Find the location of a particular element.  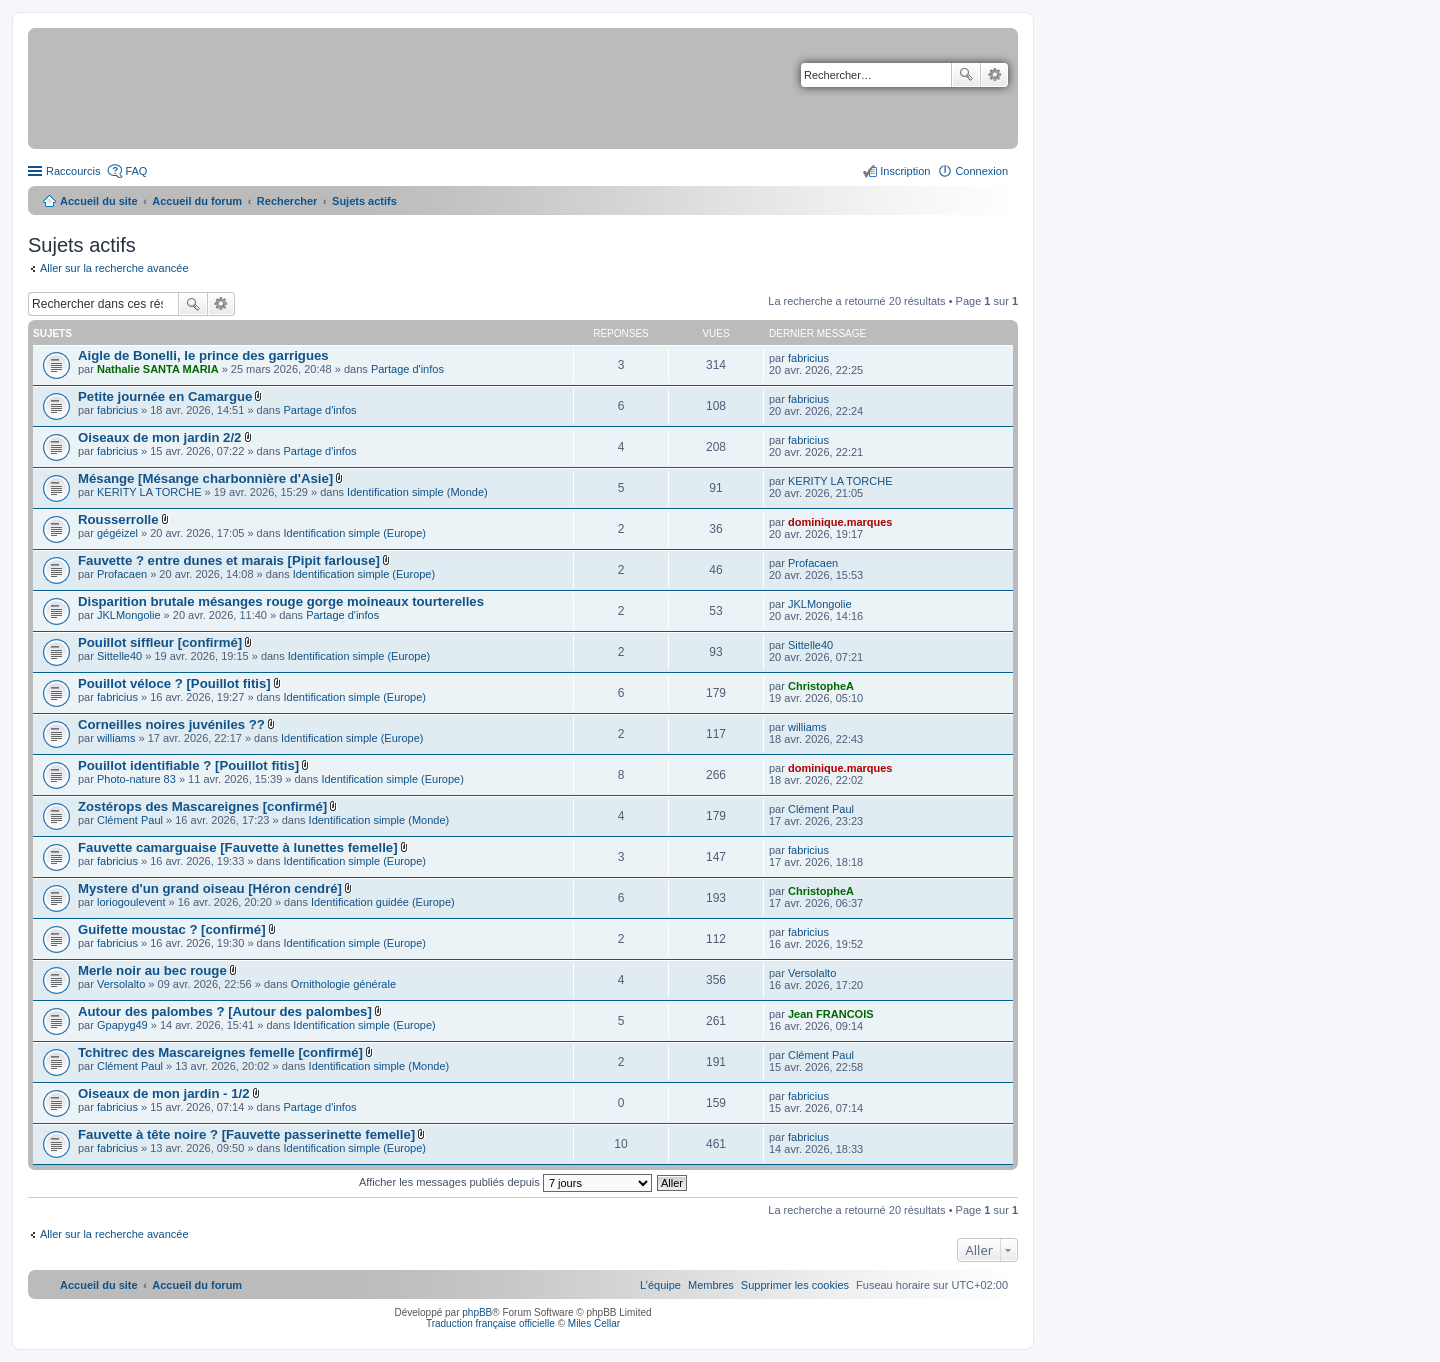

Versolalto is located at coordinates (121, 984).